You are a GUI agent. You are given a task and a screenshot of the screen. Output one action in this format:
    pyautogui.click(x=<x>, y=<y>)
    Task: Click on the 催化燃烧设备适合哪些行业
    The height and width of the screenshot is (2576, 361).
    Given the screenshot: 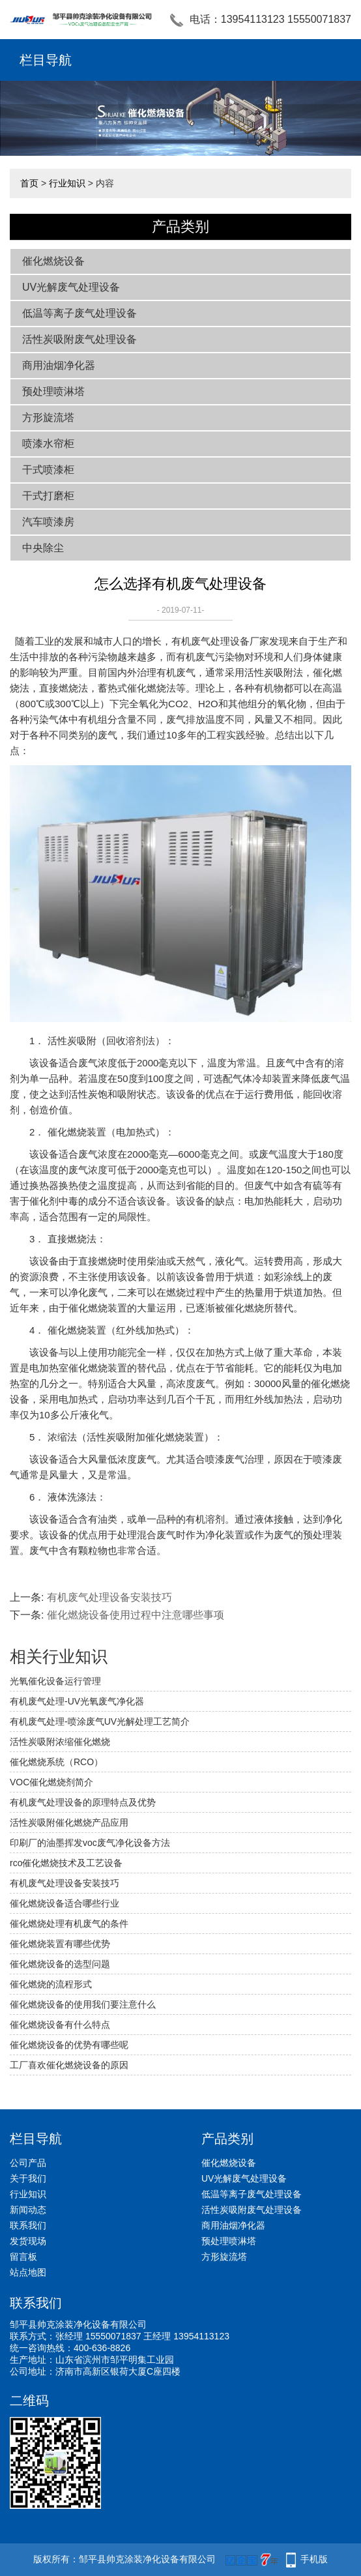 What is the action you would take?
    pyautogui.click(x=64, y=1903)
    